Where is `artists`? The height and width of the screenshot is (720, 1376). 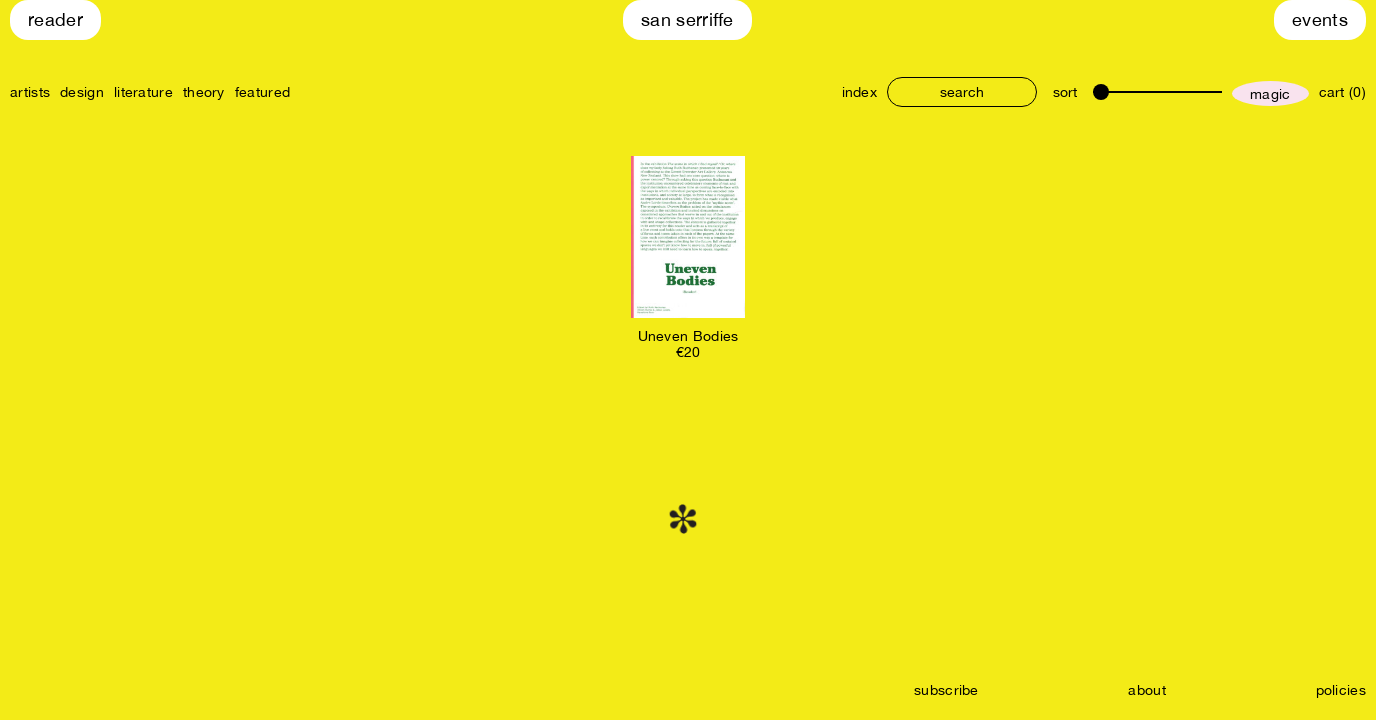
artists is located at coordinates (30, 92).